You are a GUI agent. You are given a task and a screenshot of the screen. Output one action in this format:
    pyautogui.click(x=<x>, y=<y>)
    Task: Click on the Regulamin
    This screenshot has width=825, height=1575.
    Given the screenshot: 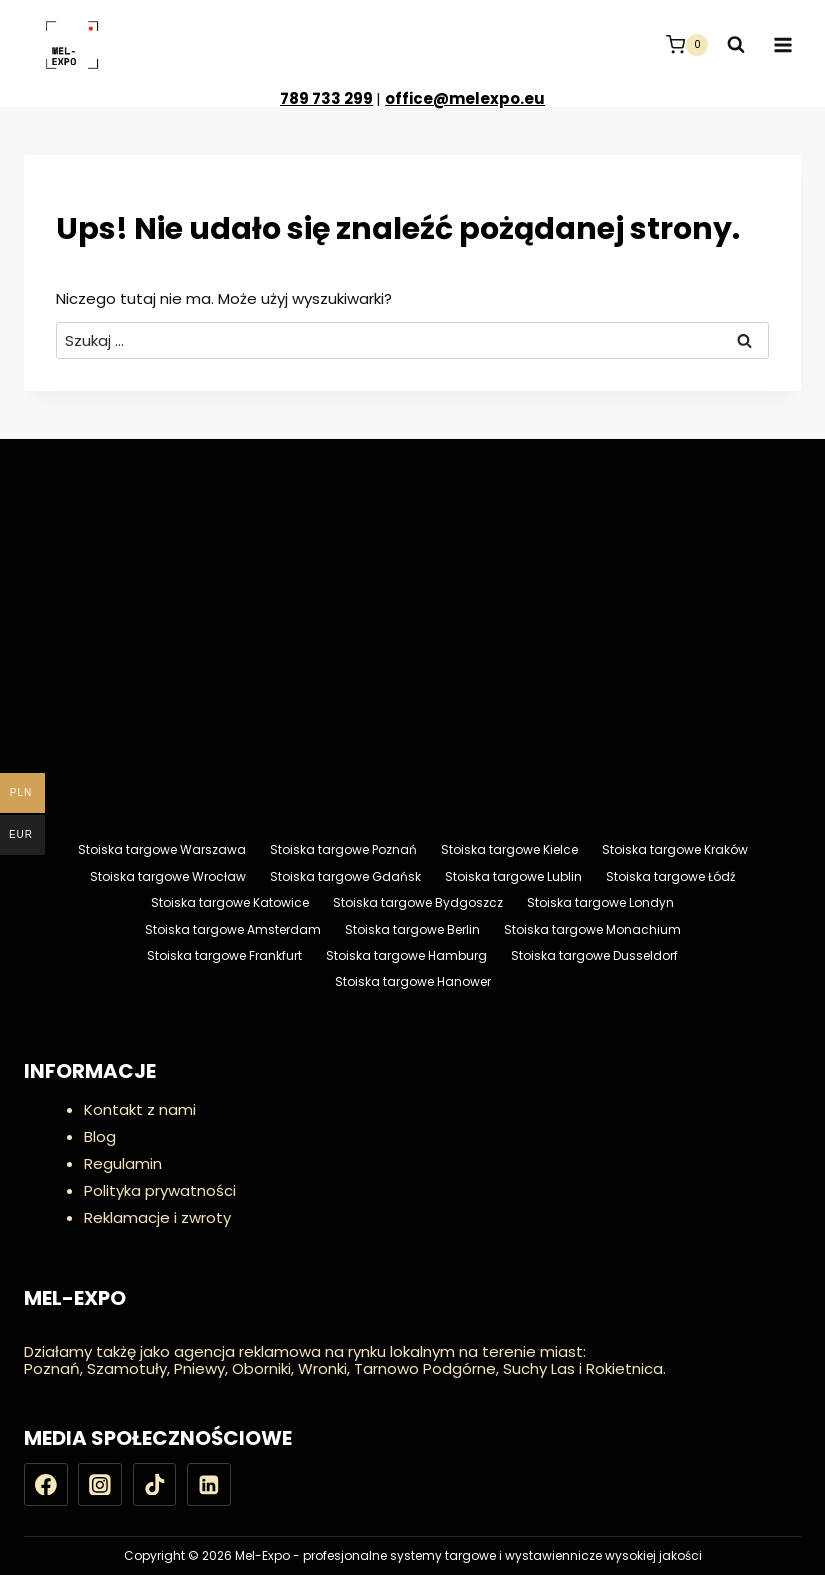 What is the action you would take?
    pyautogui.click(x=123, y=1163)
    